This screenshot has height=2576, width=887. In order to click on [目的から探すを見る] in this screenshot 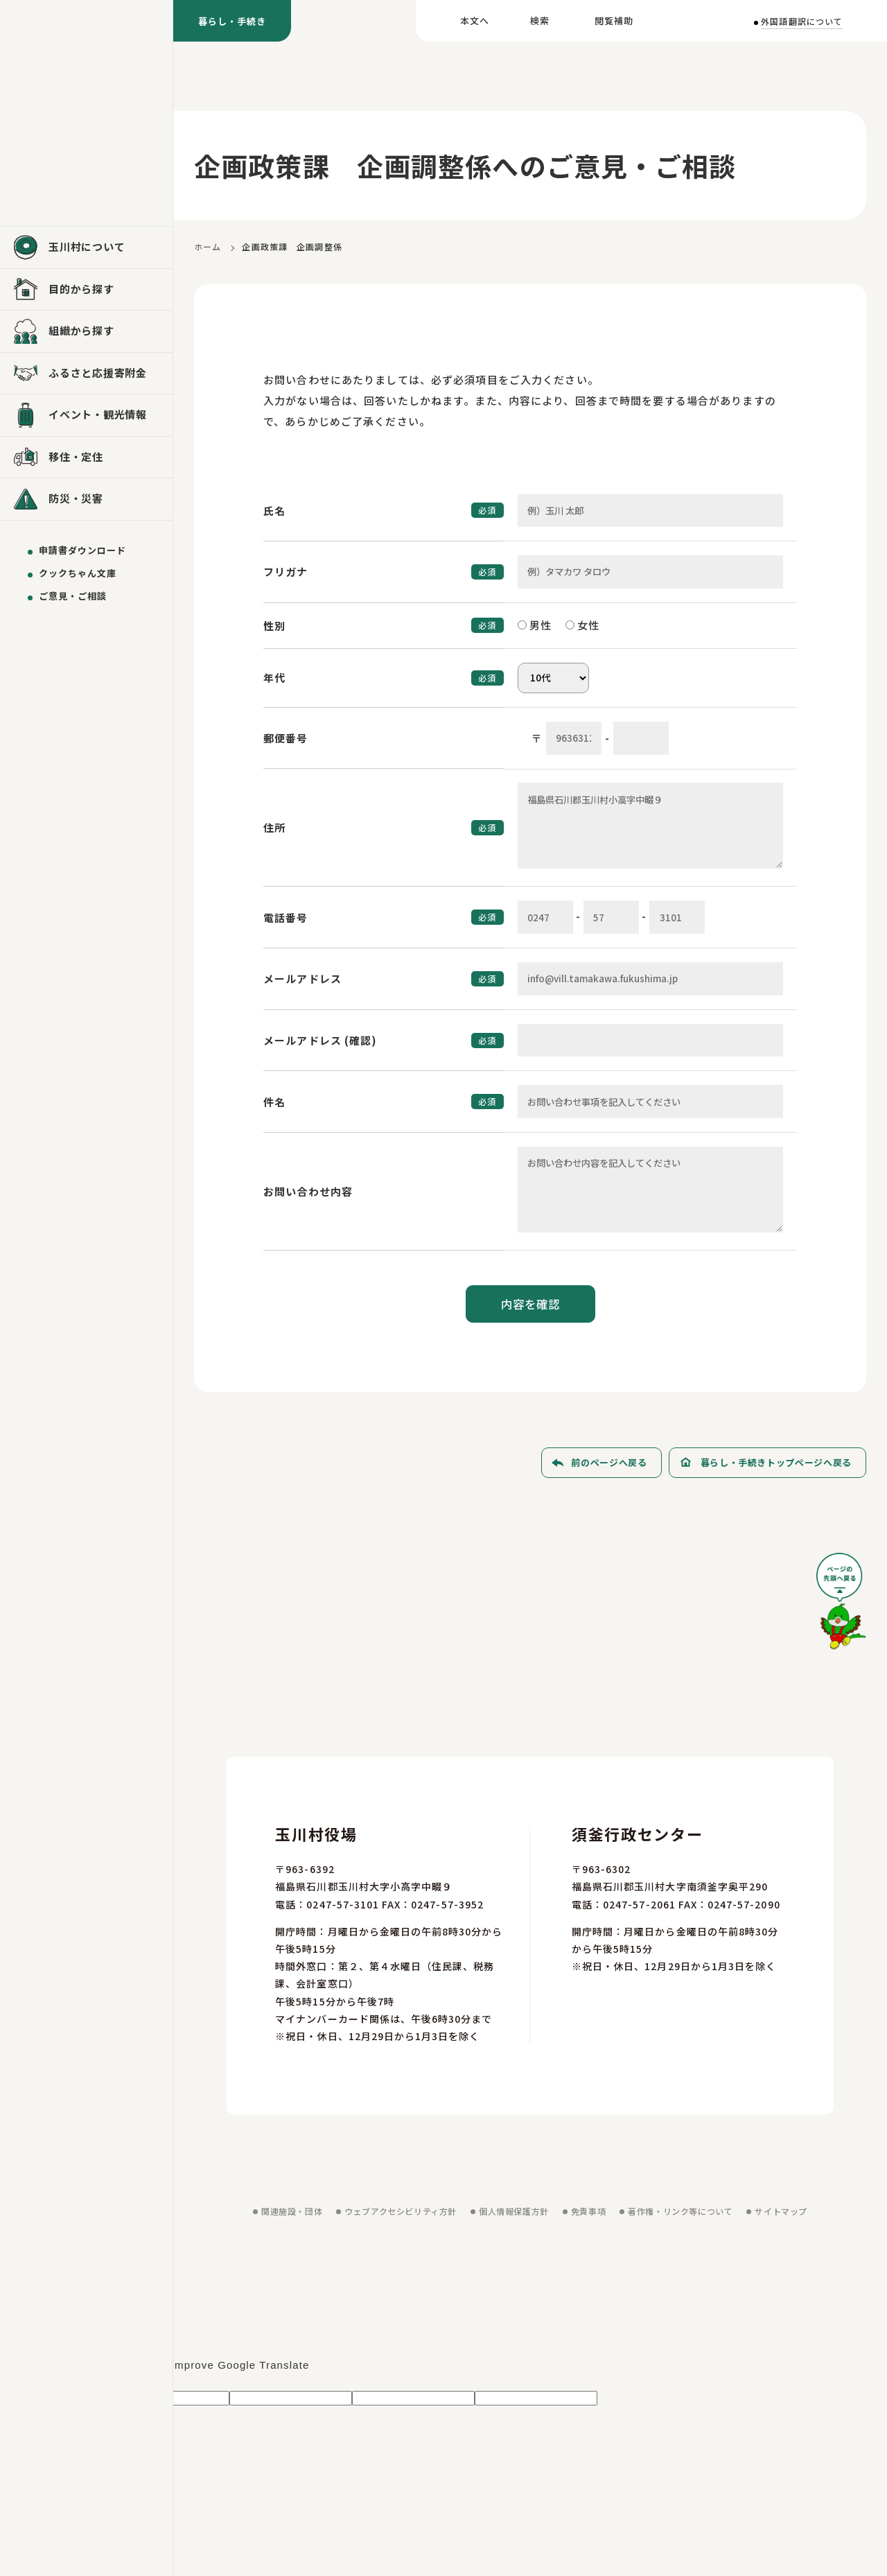, I will do `click(86, 290)`.